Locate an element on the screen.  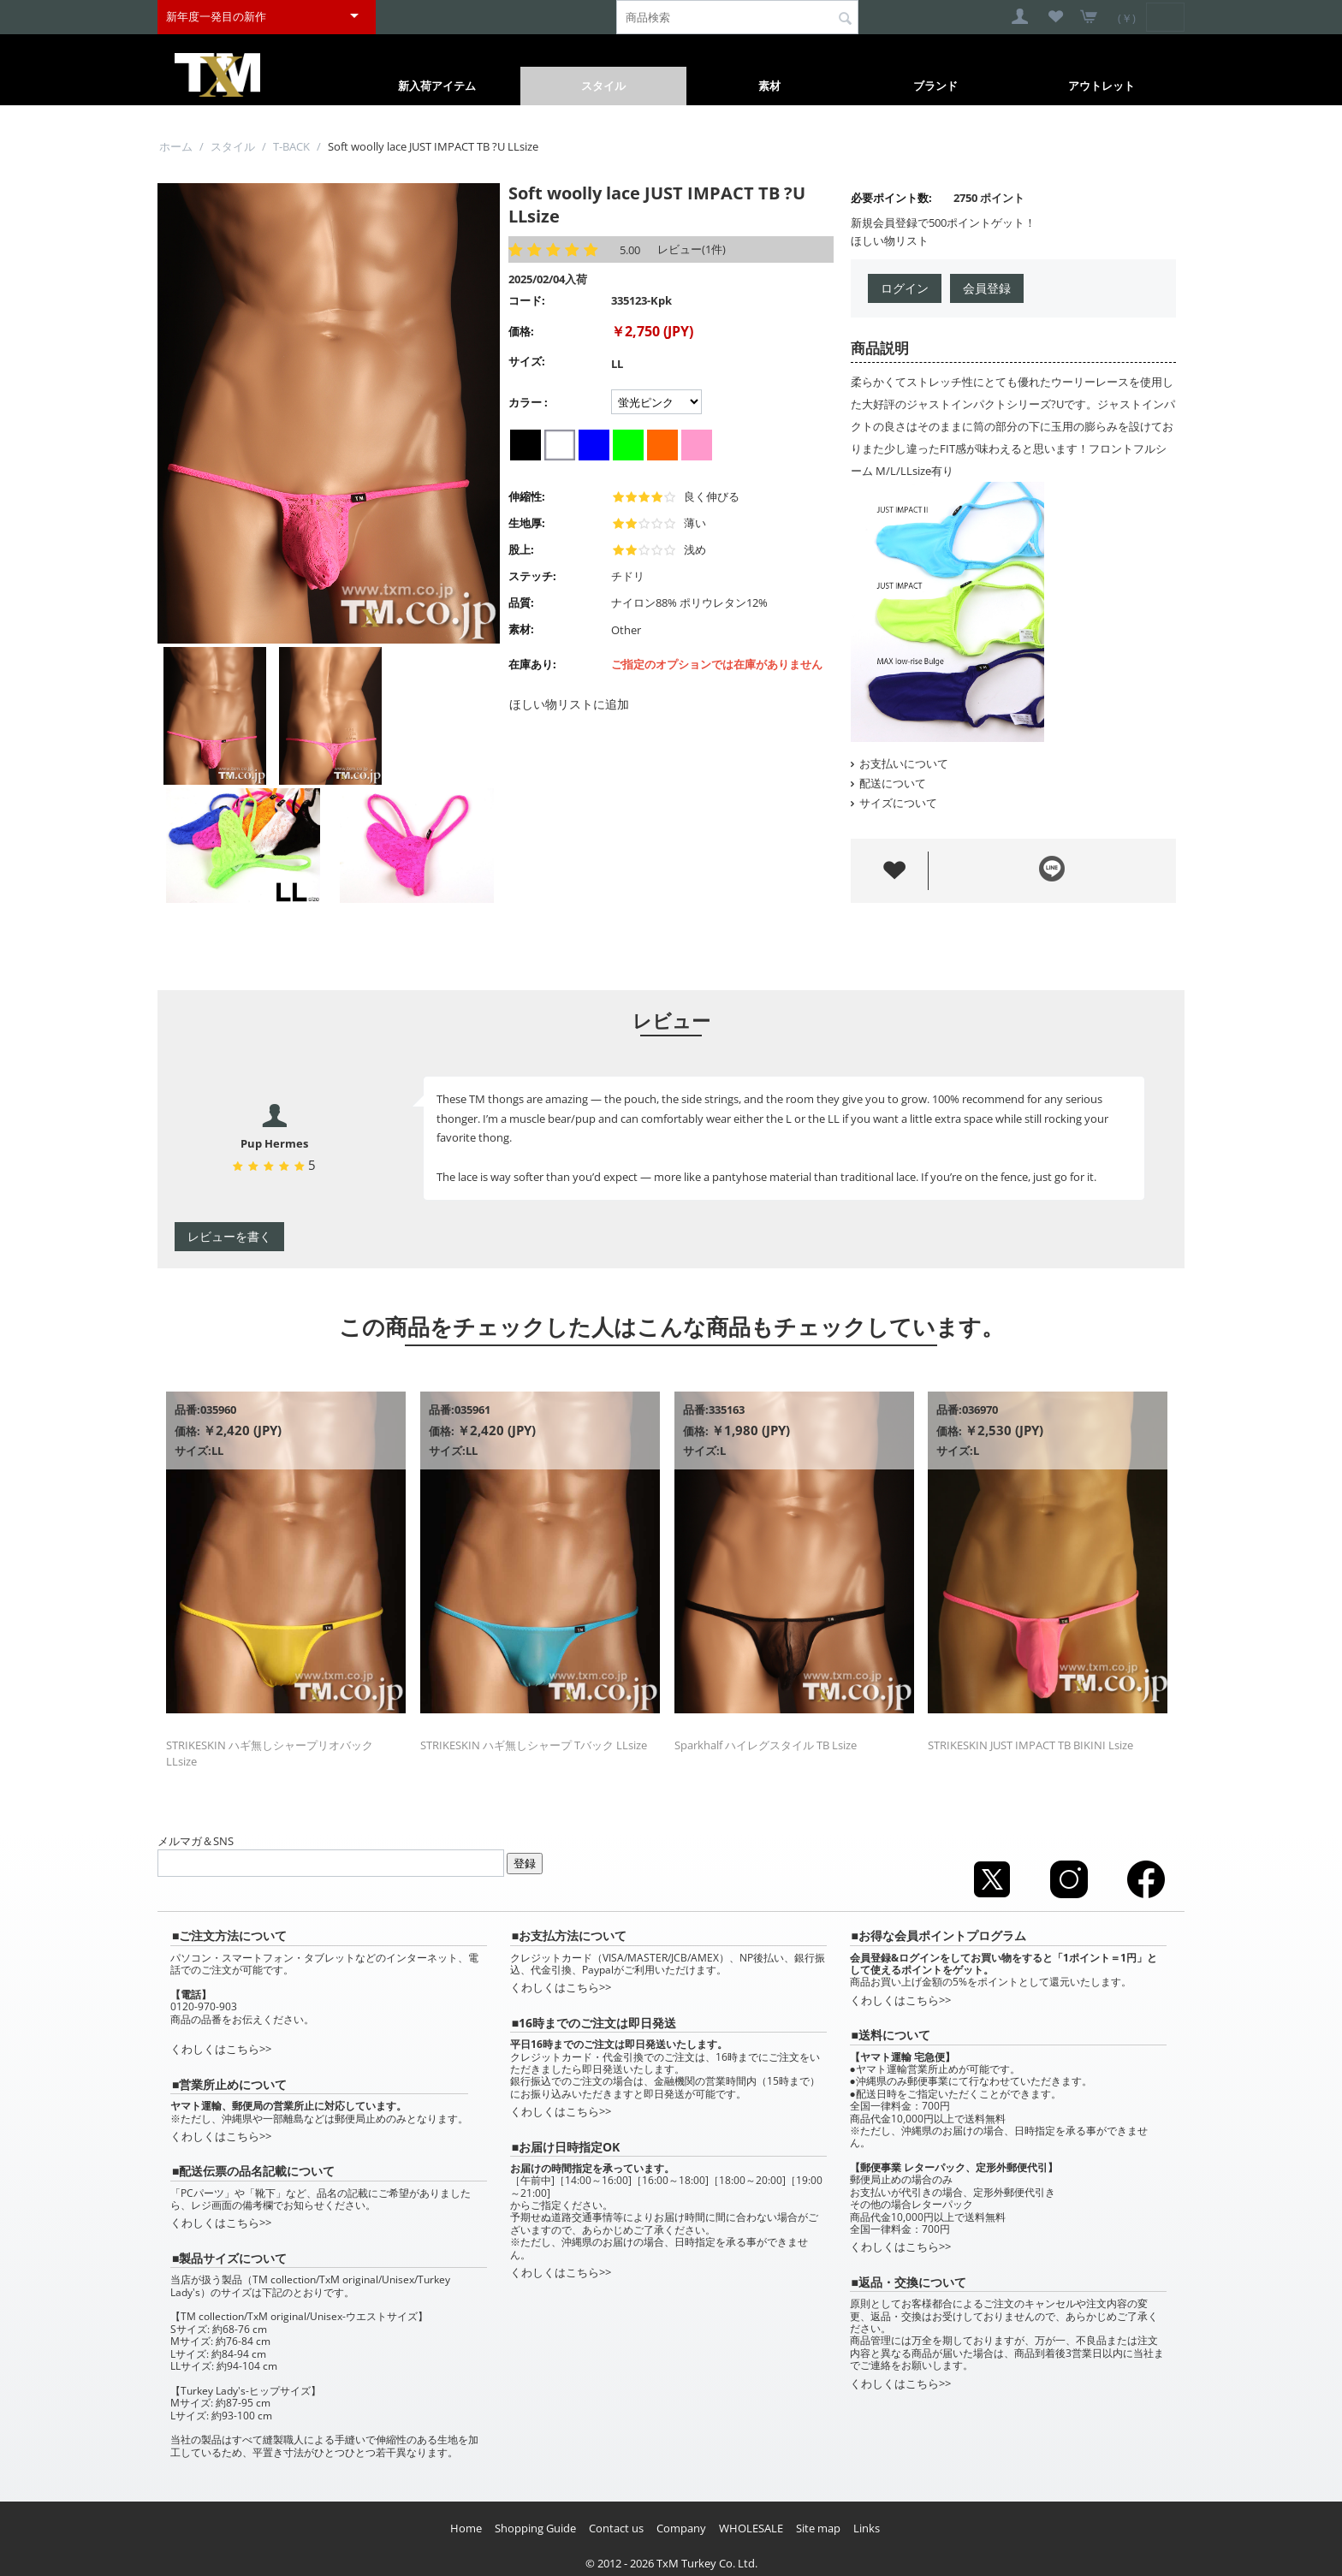
カラー : is located at coordinates (528, 402).